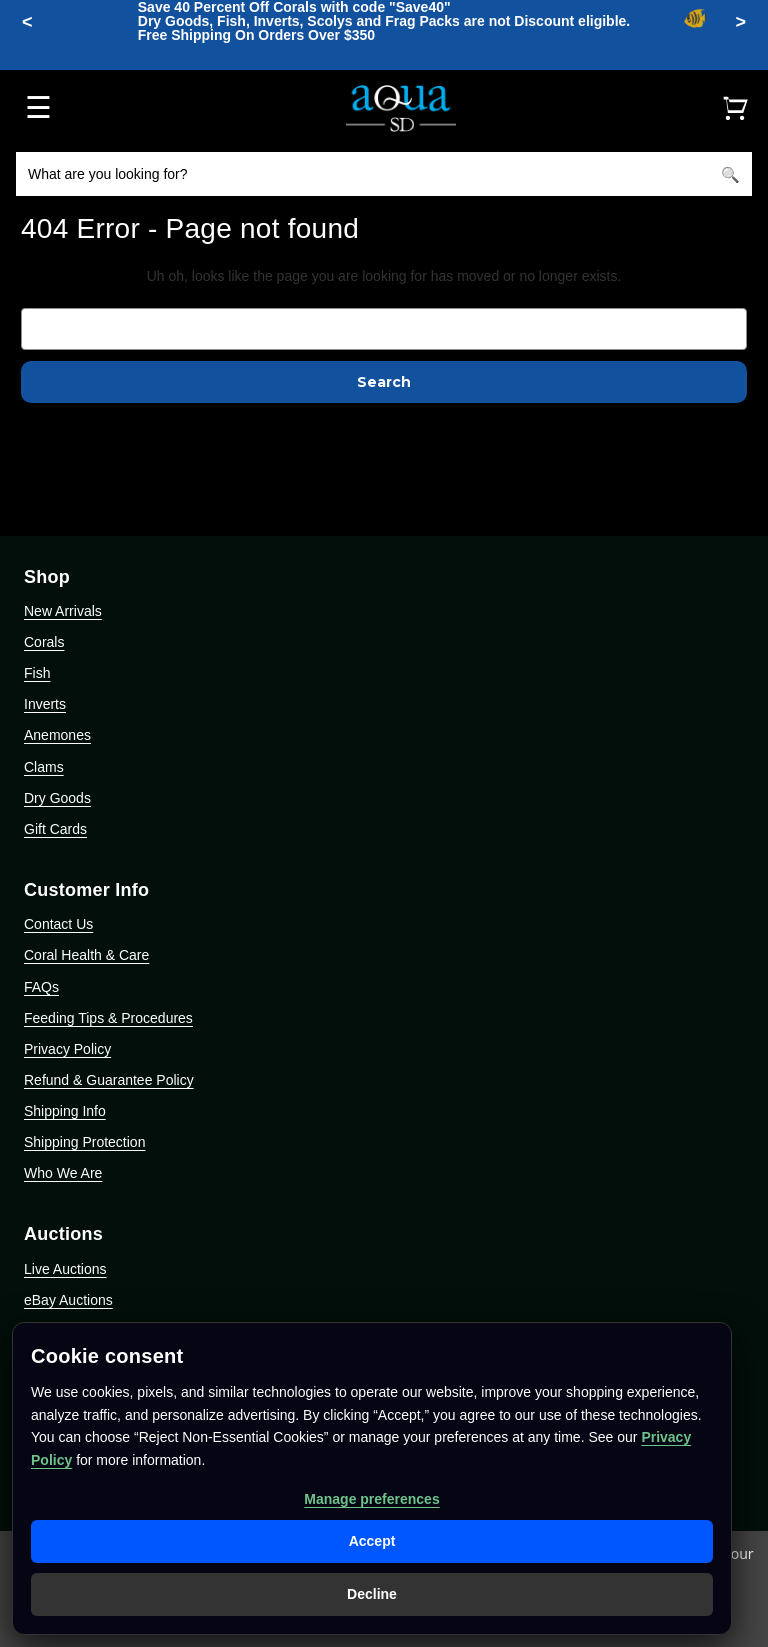 The height and width of the screenshot is (1647, 768). What do you see at coordinates (45, 704) in the screenshot?
I see `Inverts` at bounding box center [45, 704].